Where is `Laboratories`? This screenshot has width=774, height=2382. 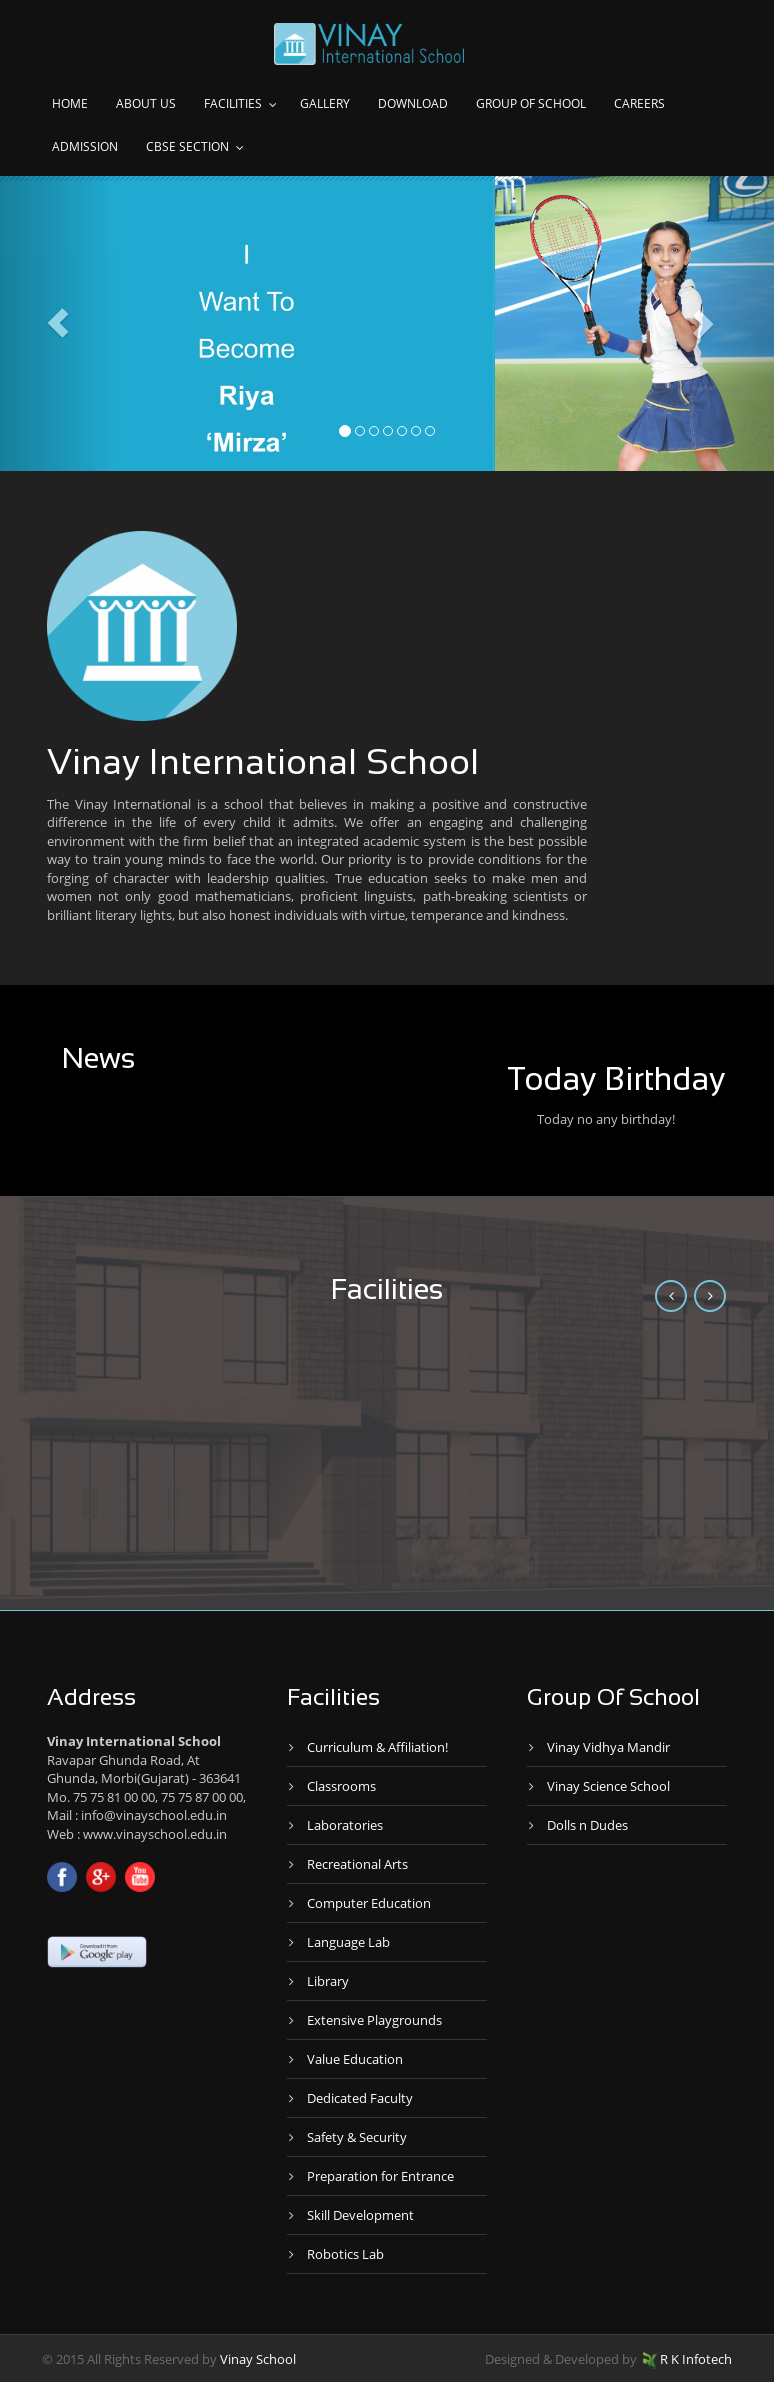 Laboratories is located at coordinates (345, 1825).